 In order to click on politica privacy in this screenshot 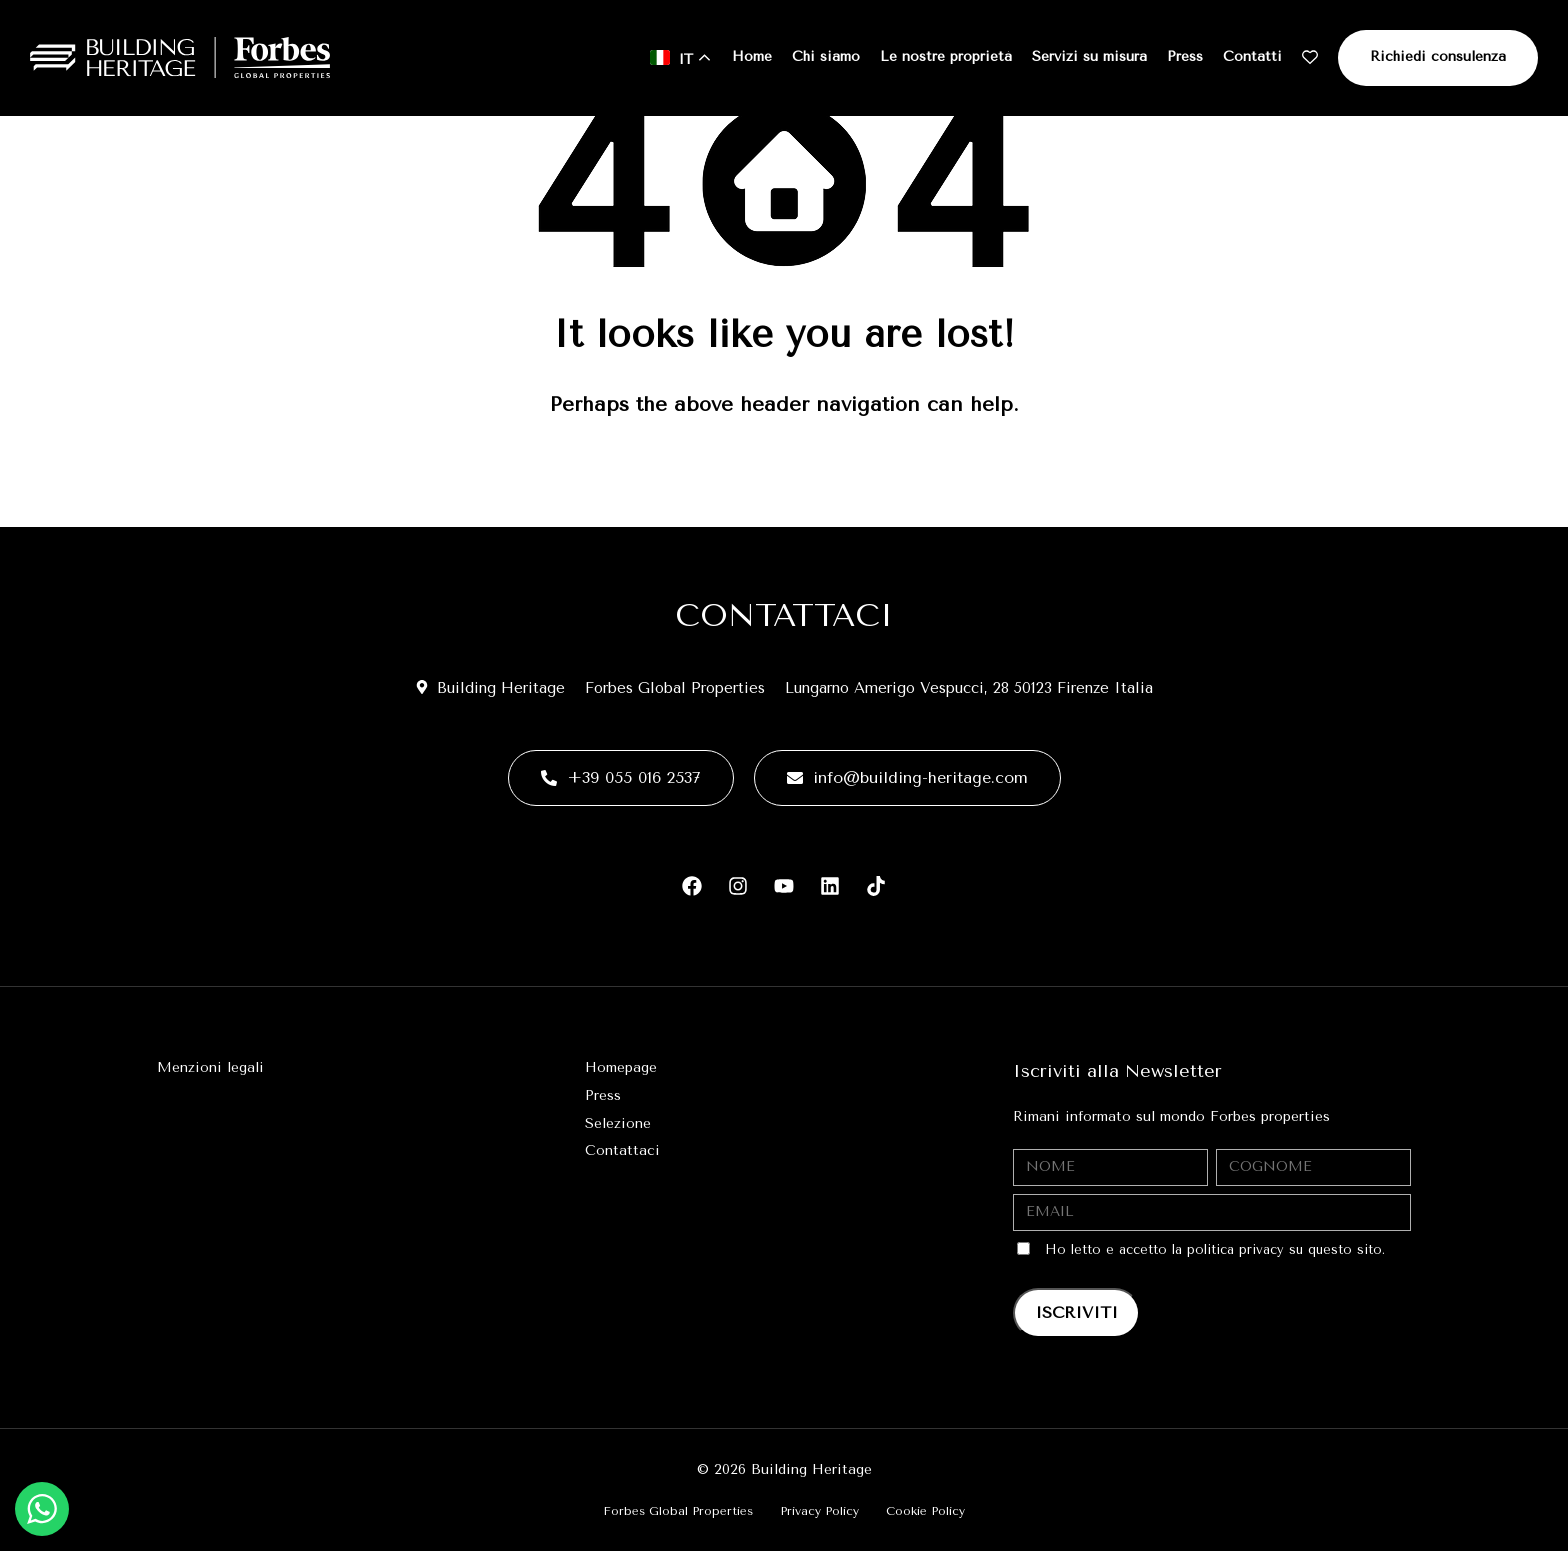, I will do `click(1235, 1249)`.